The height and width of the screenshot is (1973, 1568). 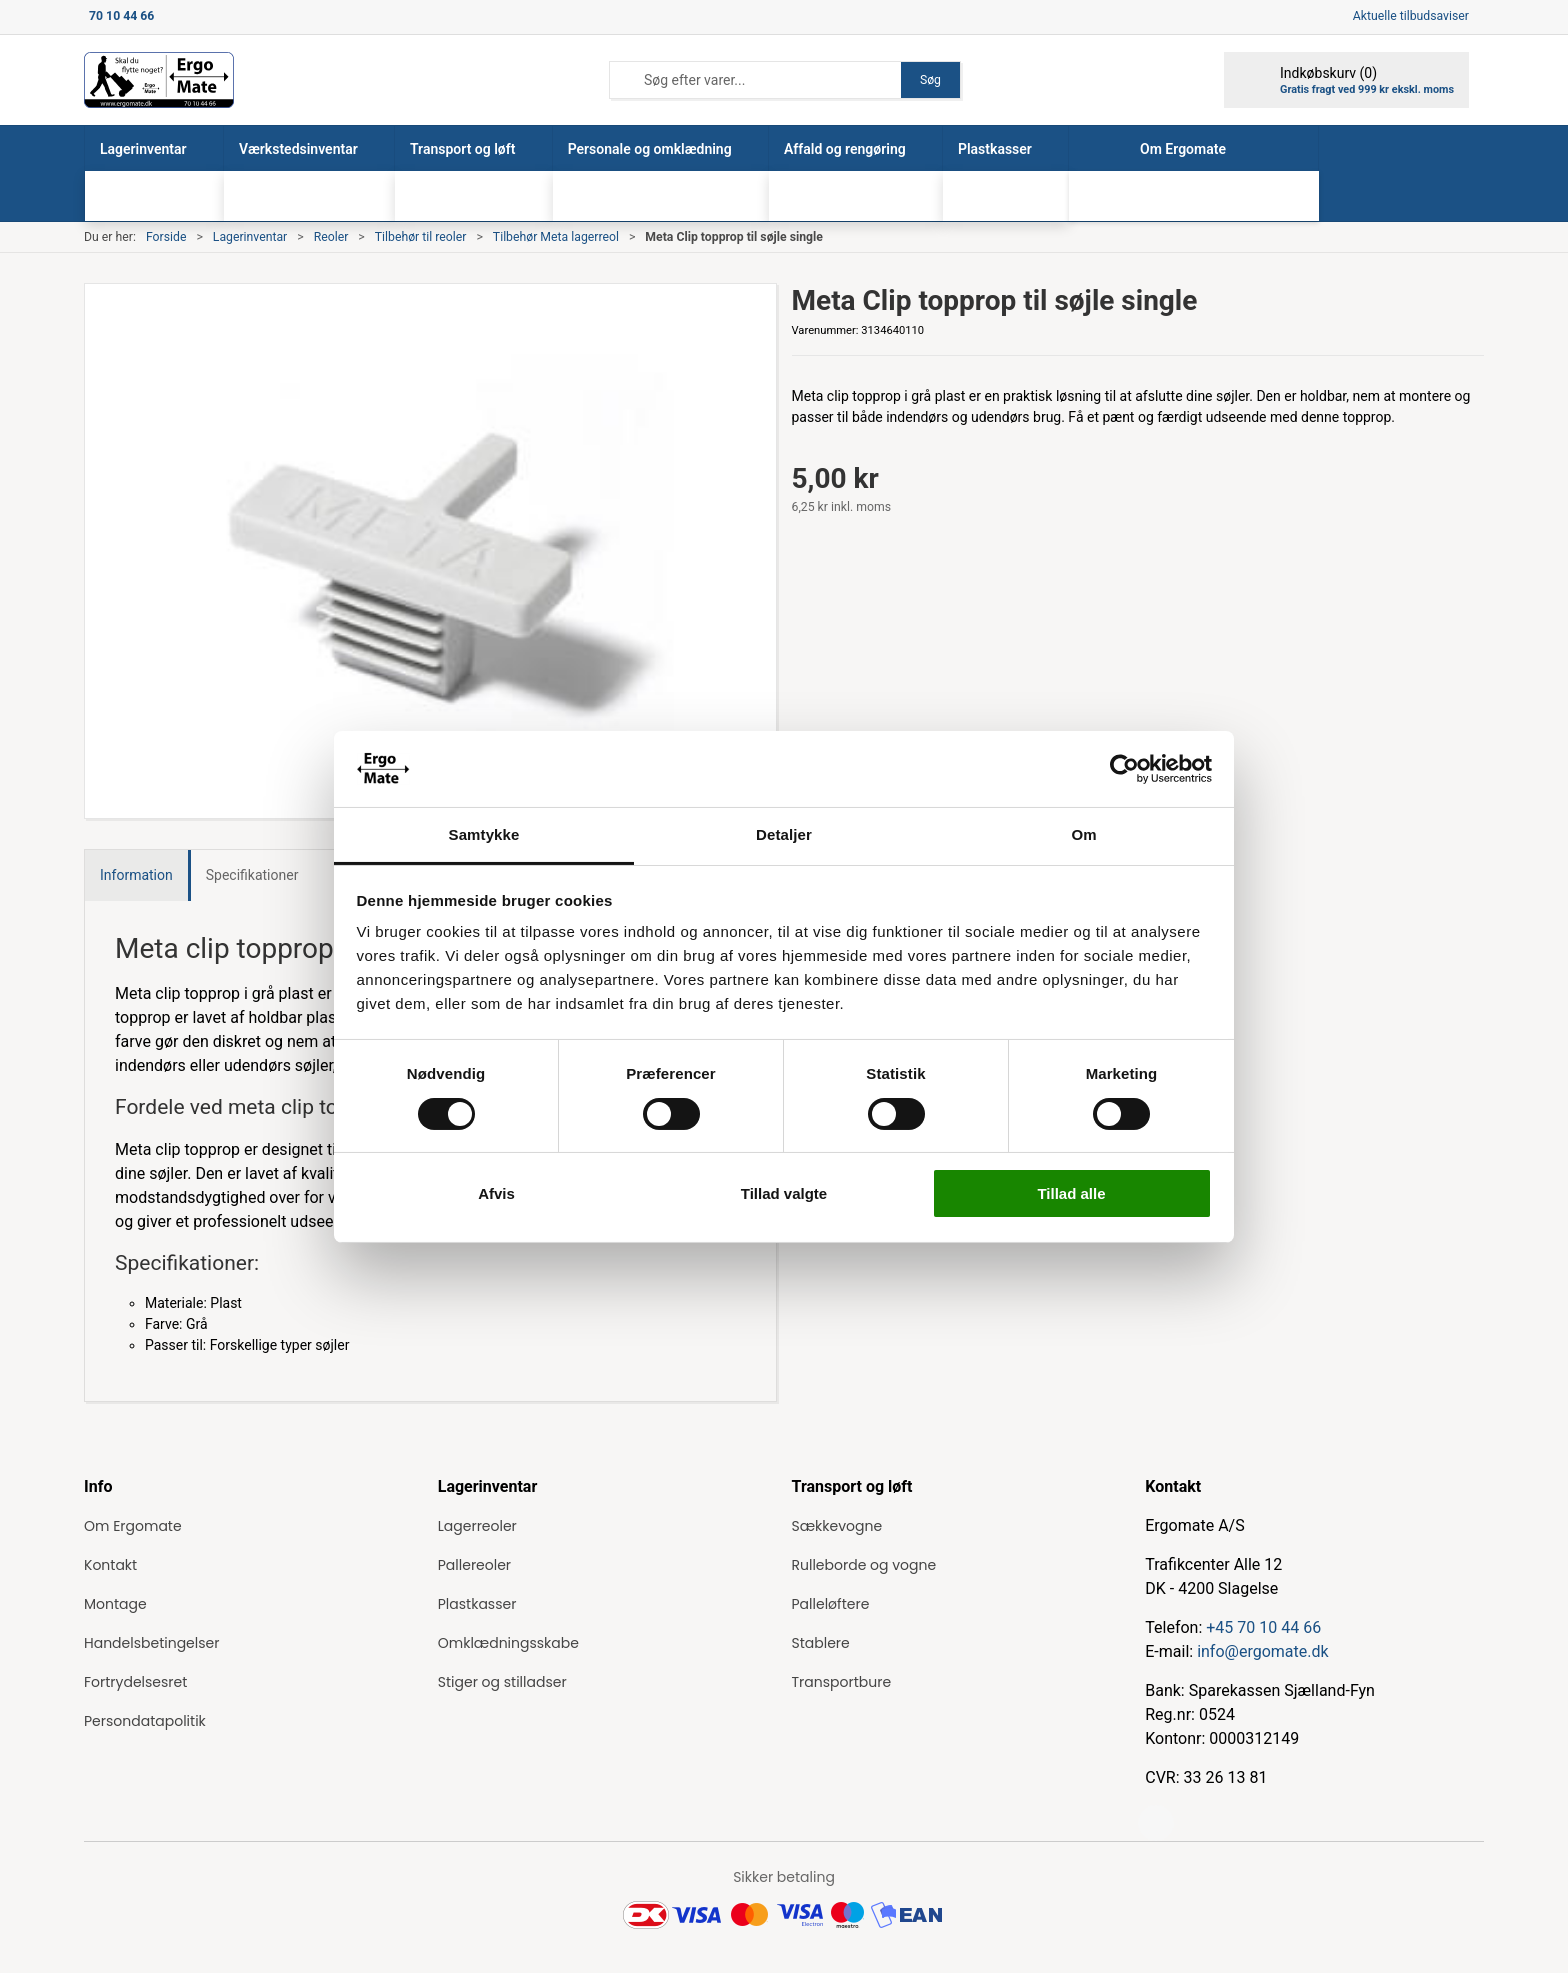 What do you see at coordinates (864, 1565) in the screenshot?
I see `Rulleborde og vogne` at bounding box center [864, 1565].